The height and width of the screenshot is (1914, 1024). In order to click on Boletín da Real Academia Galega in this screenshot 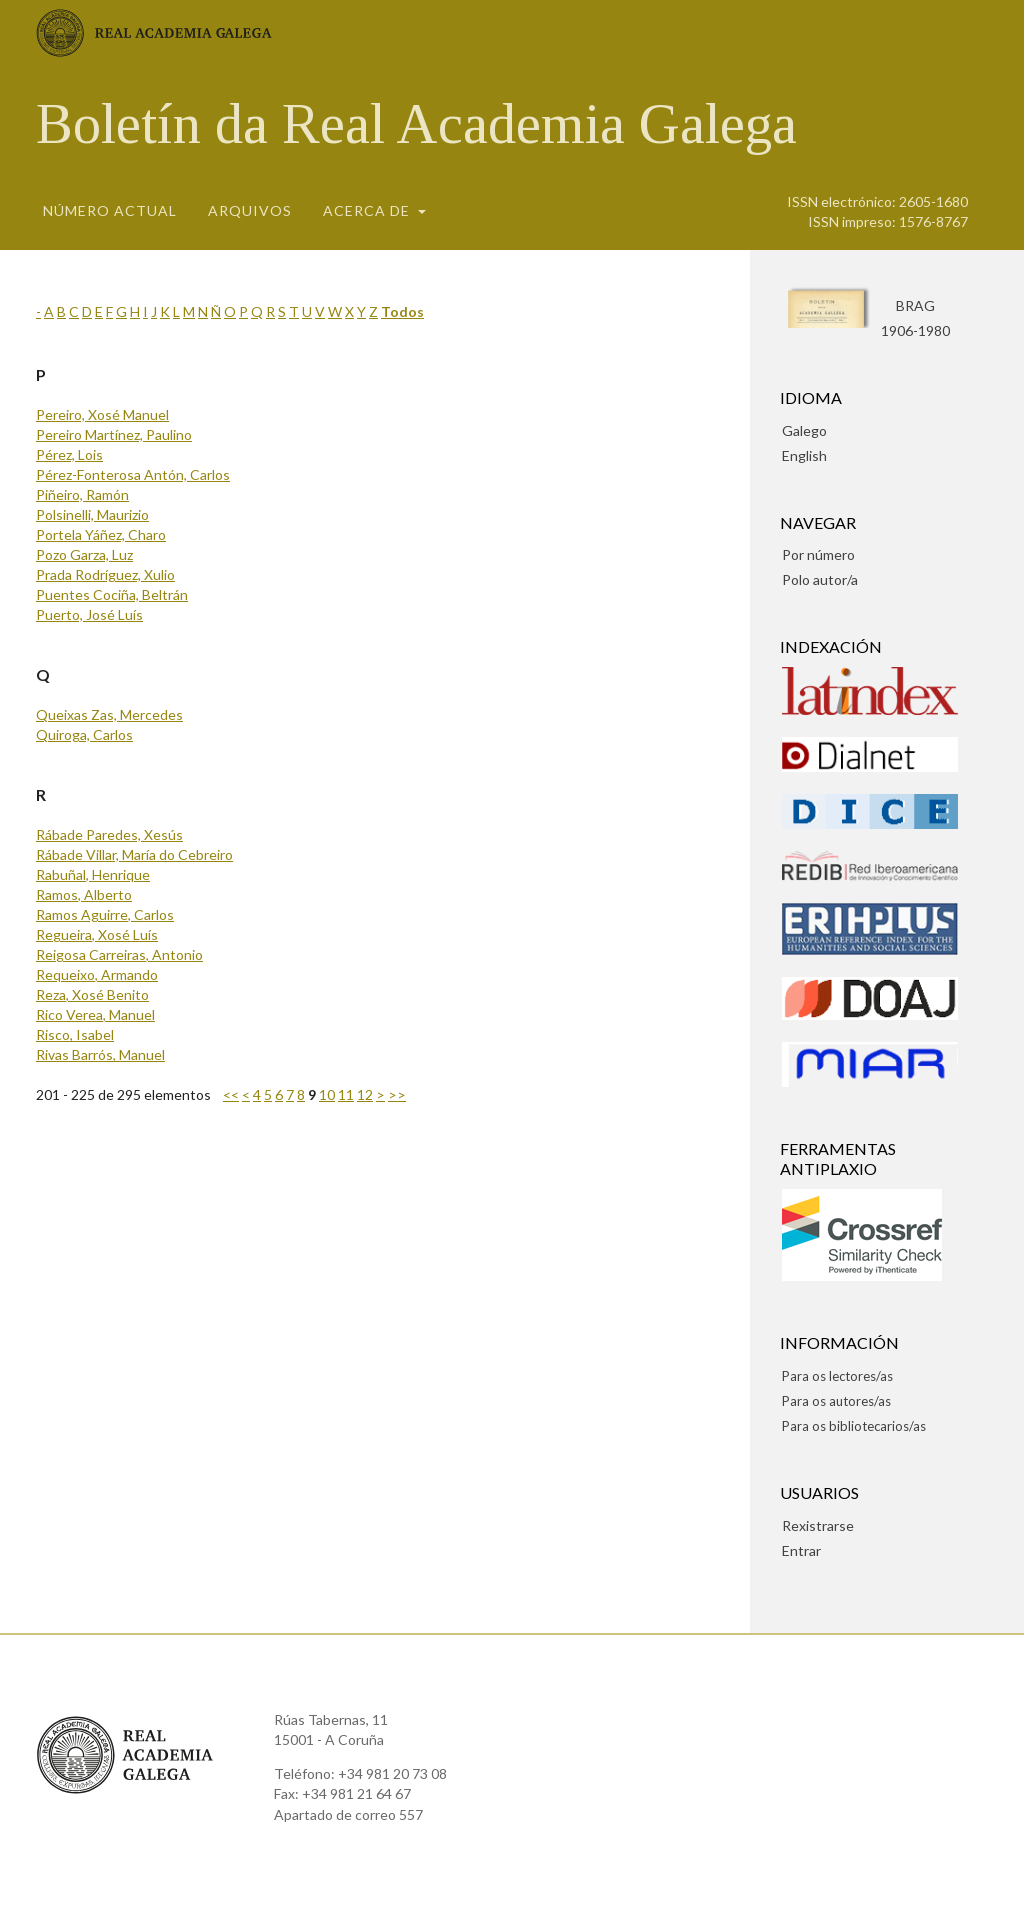, I will do `click(416, 124)`.